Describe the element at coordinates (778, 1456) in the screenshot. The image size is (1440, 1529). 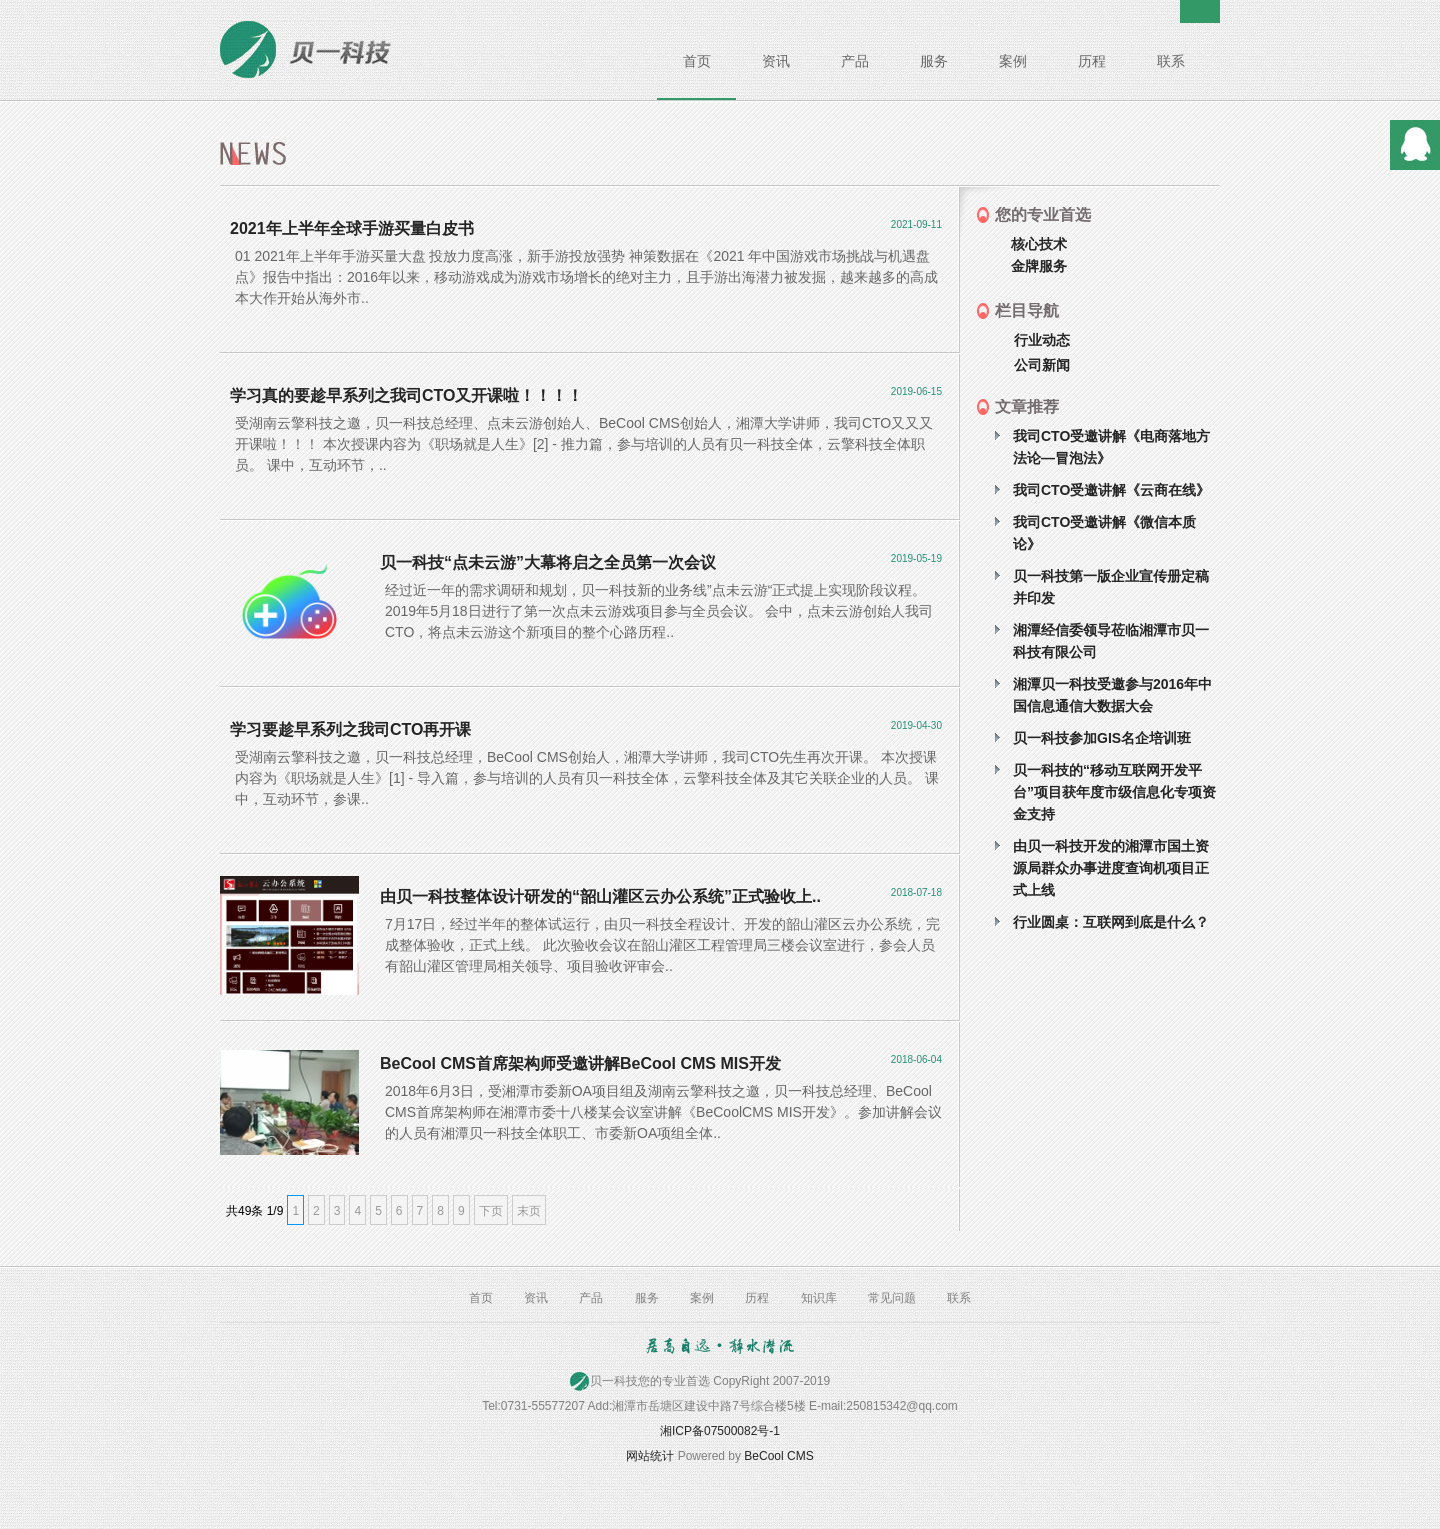
I see `BeCool CMS` at that location.